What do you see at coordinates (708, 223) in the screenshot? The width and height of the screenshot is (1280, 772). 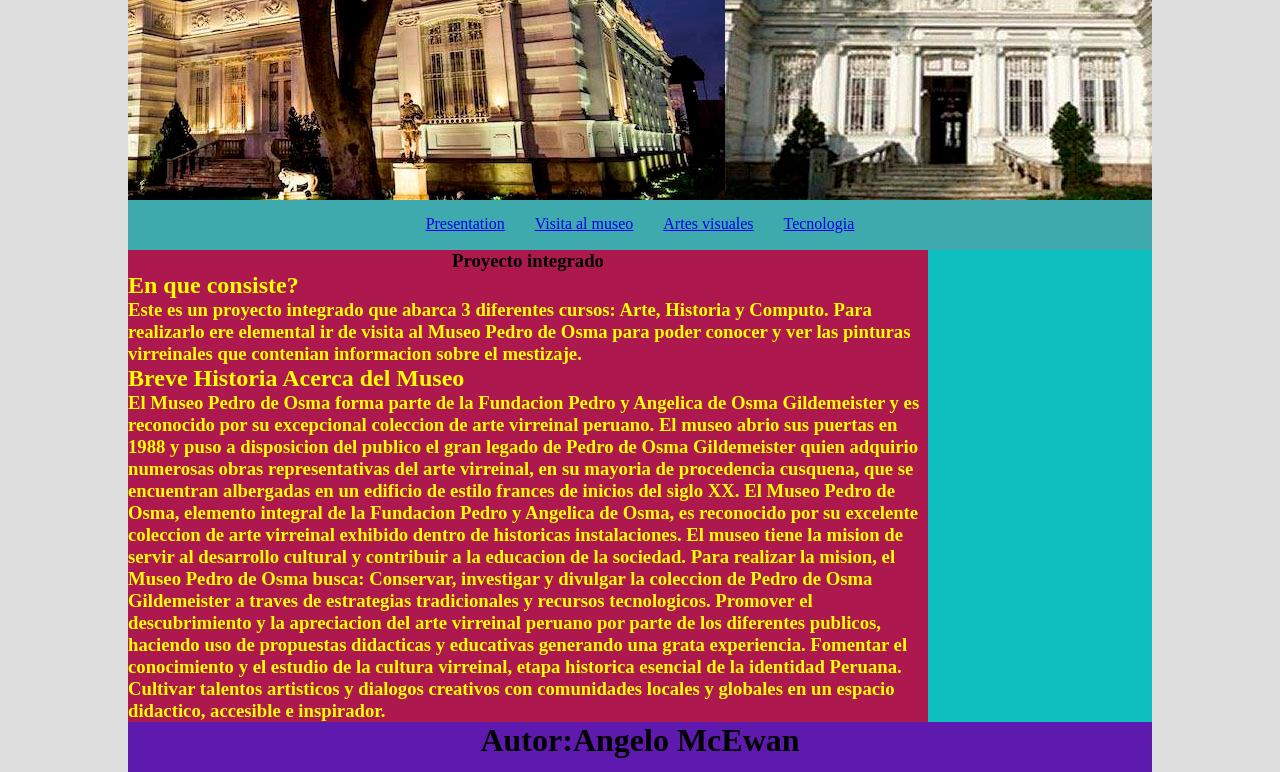 I see `Artes visuales` at bounding box center [708, 223].